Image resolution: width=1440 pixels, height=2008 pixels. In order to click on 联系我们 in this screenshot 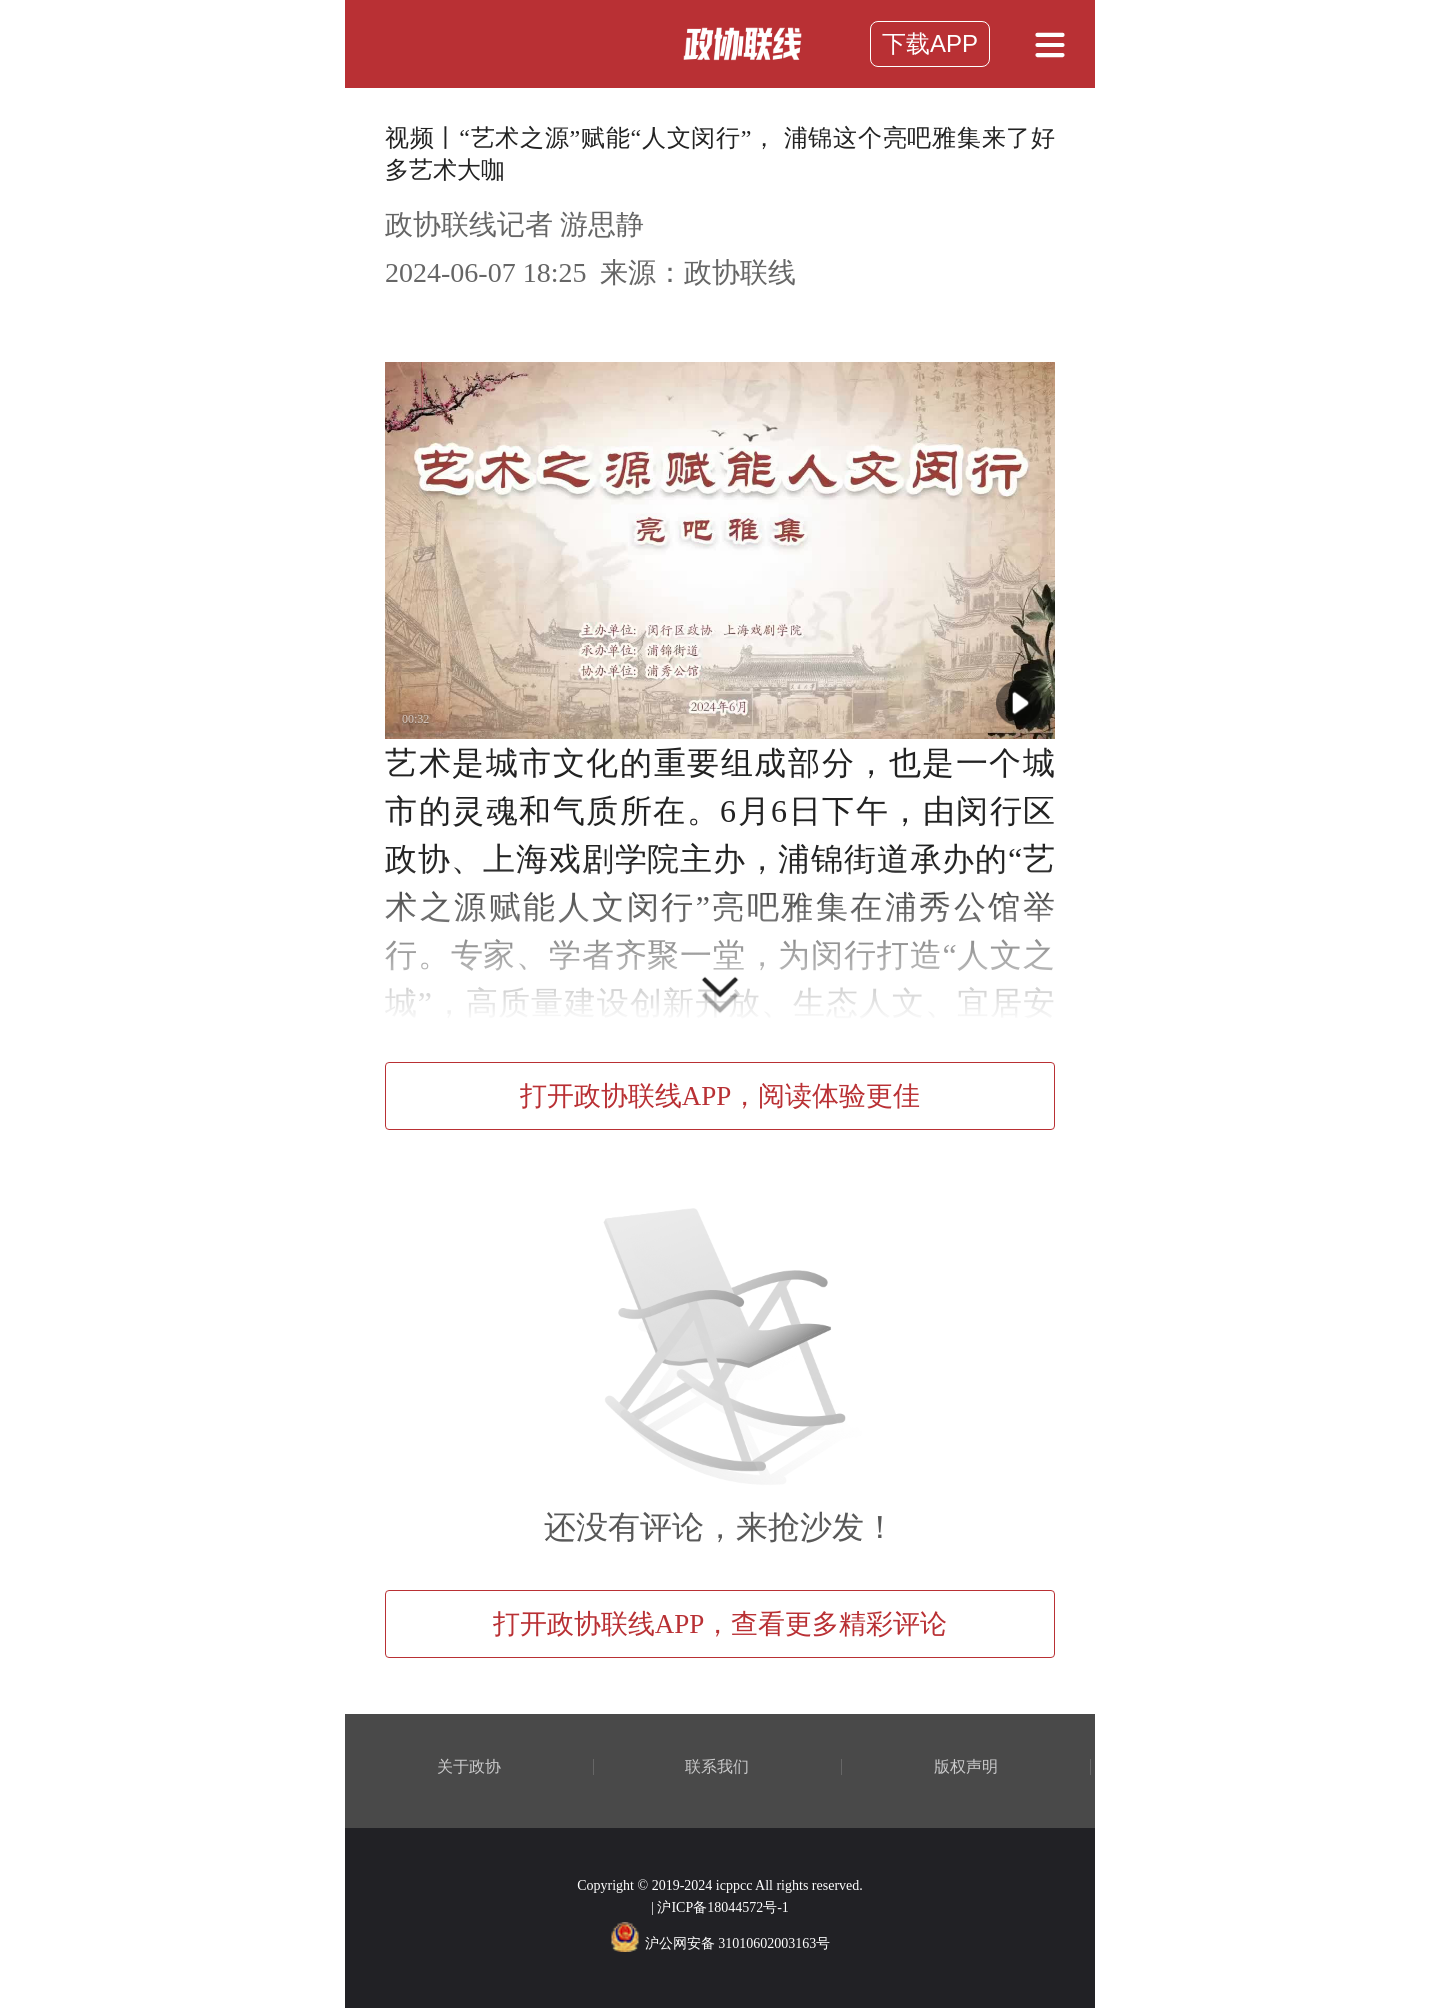, I will do `click(717, 1767)`.